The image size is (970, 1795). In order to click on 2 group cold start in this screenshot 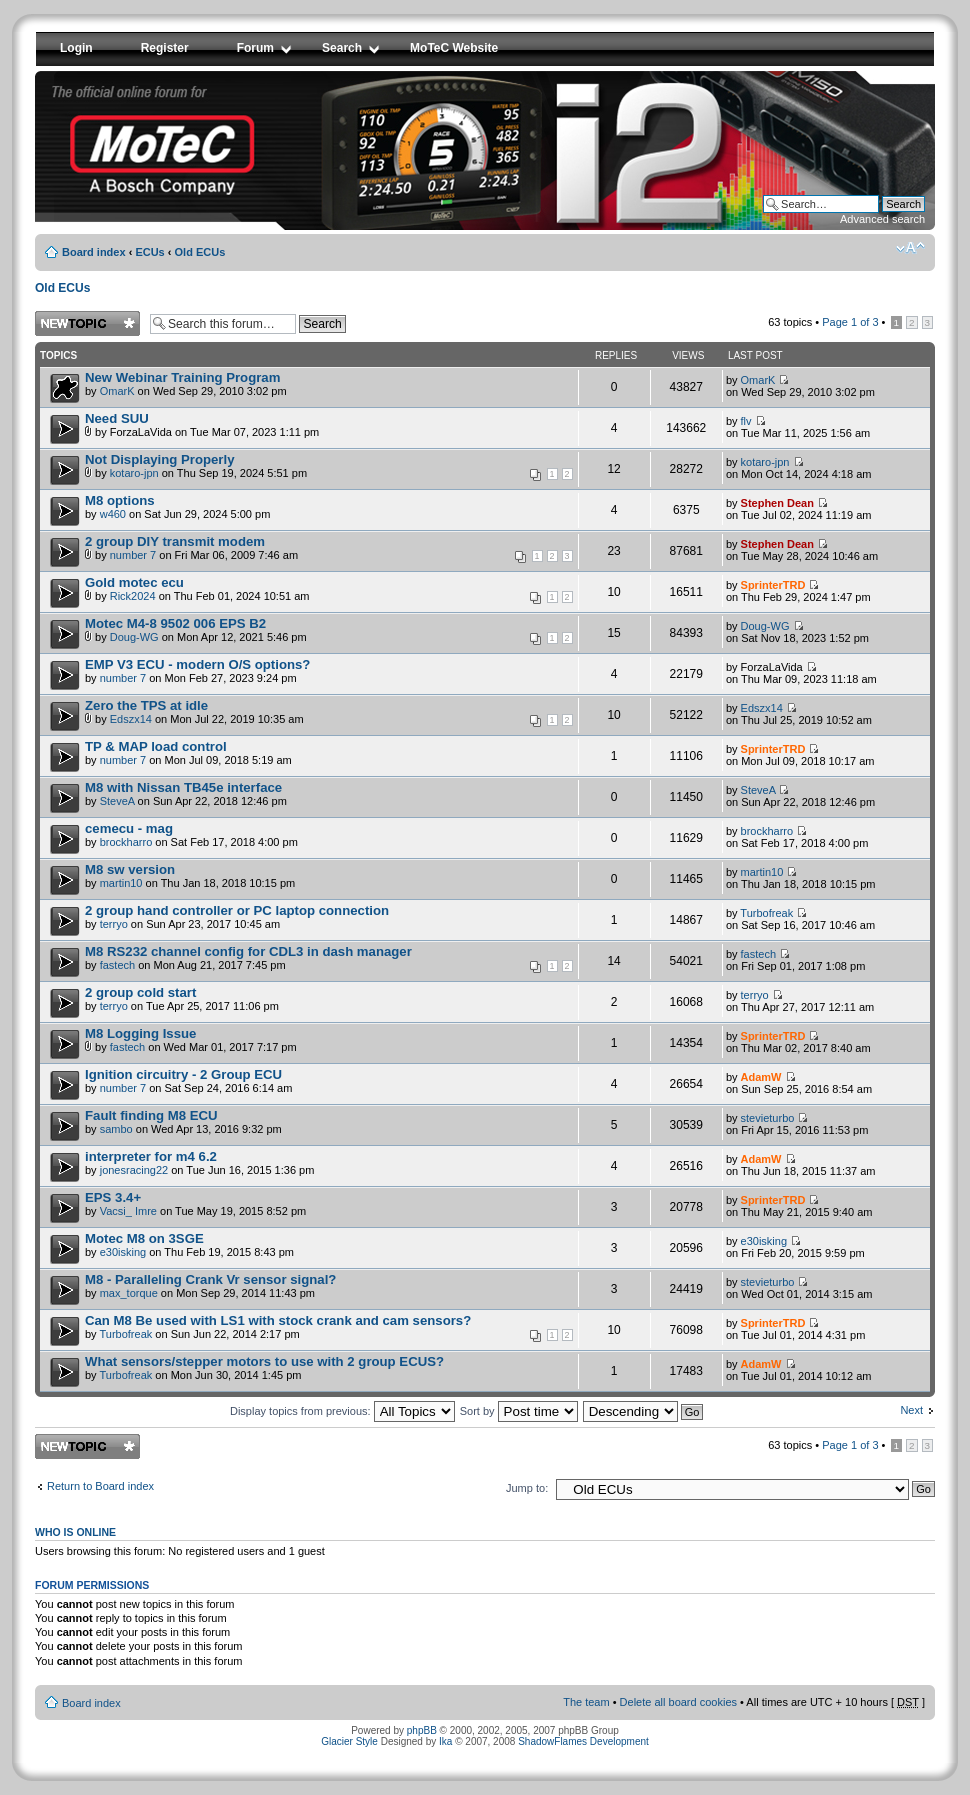, I will do `click(140, 992)`.